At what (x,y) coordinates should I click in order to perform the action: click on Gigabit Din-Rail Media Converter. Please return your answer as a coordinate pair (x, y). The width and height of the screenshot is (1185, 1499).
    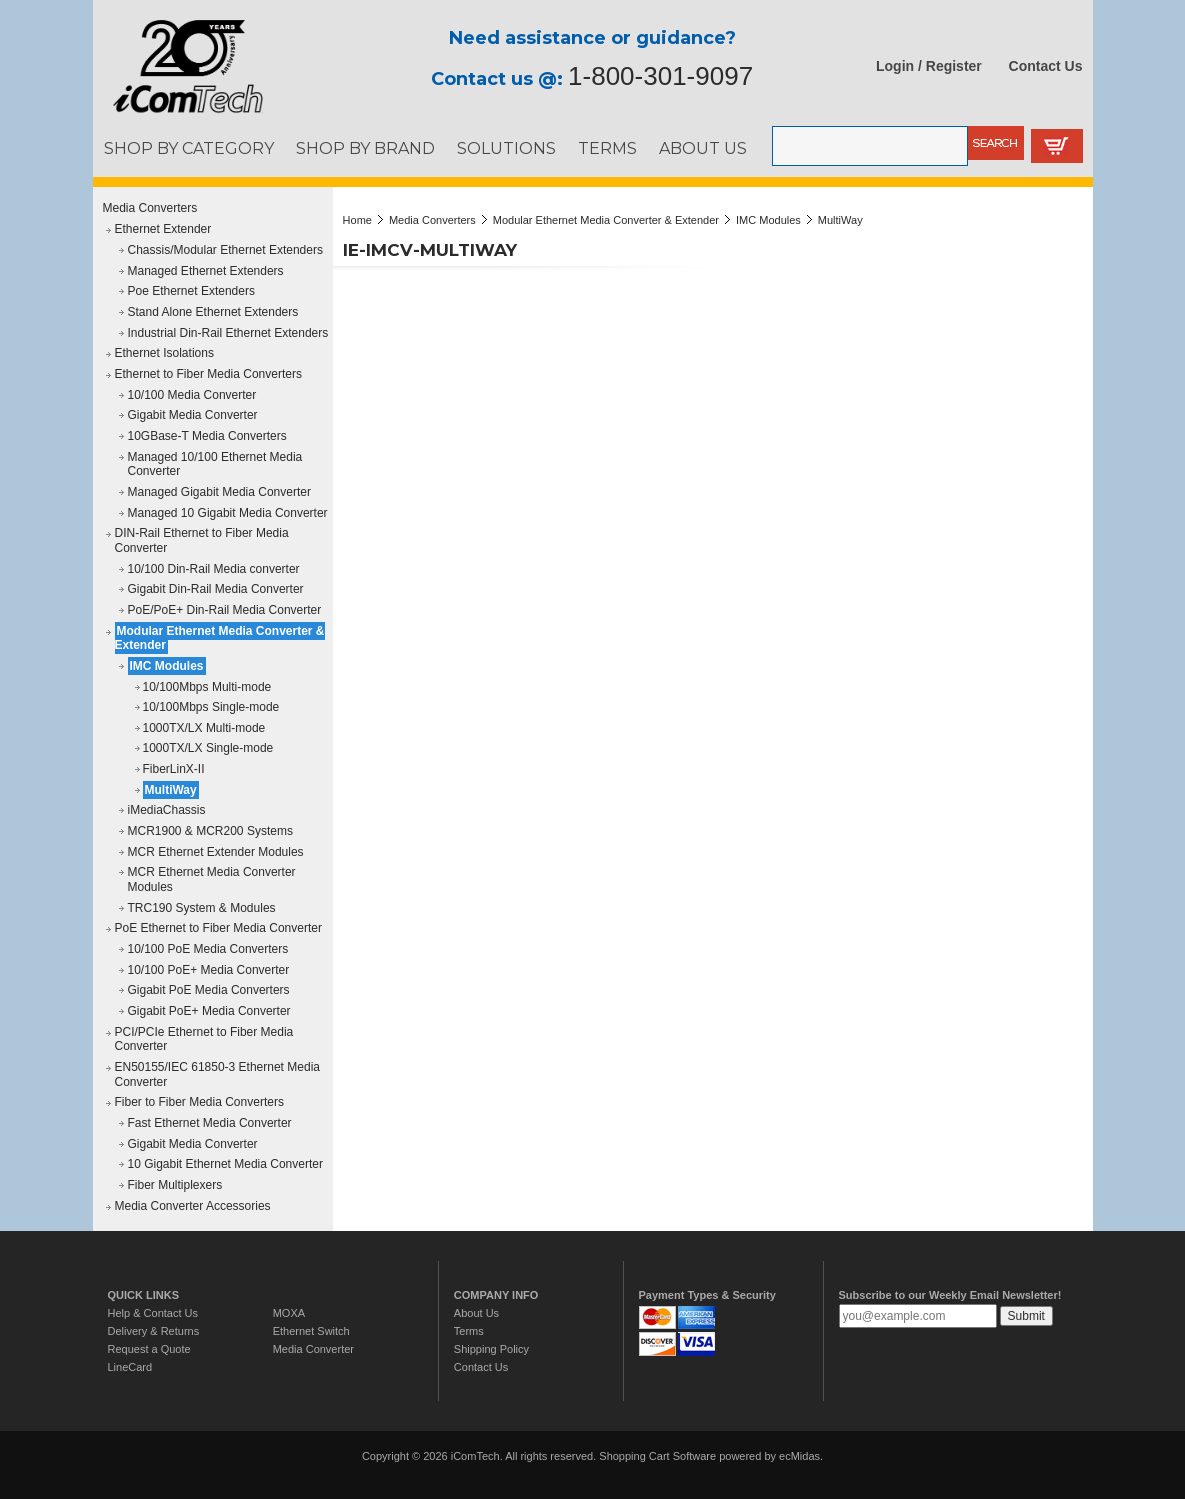
    Looking at the image, I should click on (216, 589).